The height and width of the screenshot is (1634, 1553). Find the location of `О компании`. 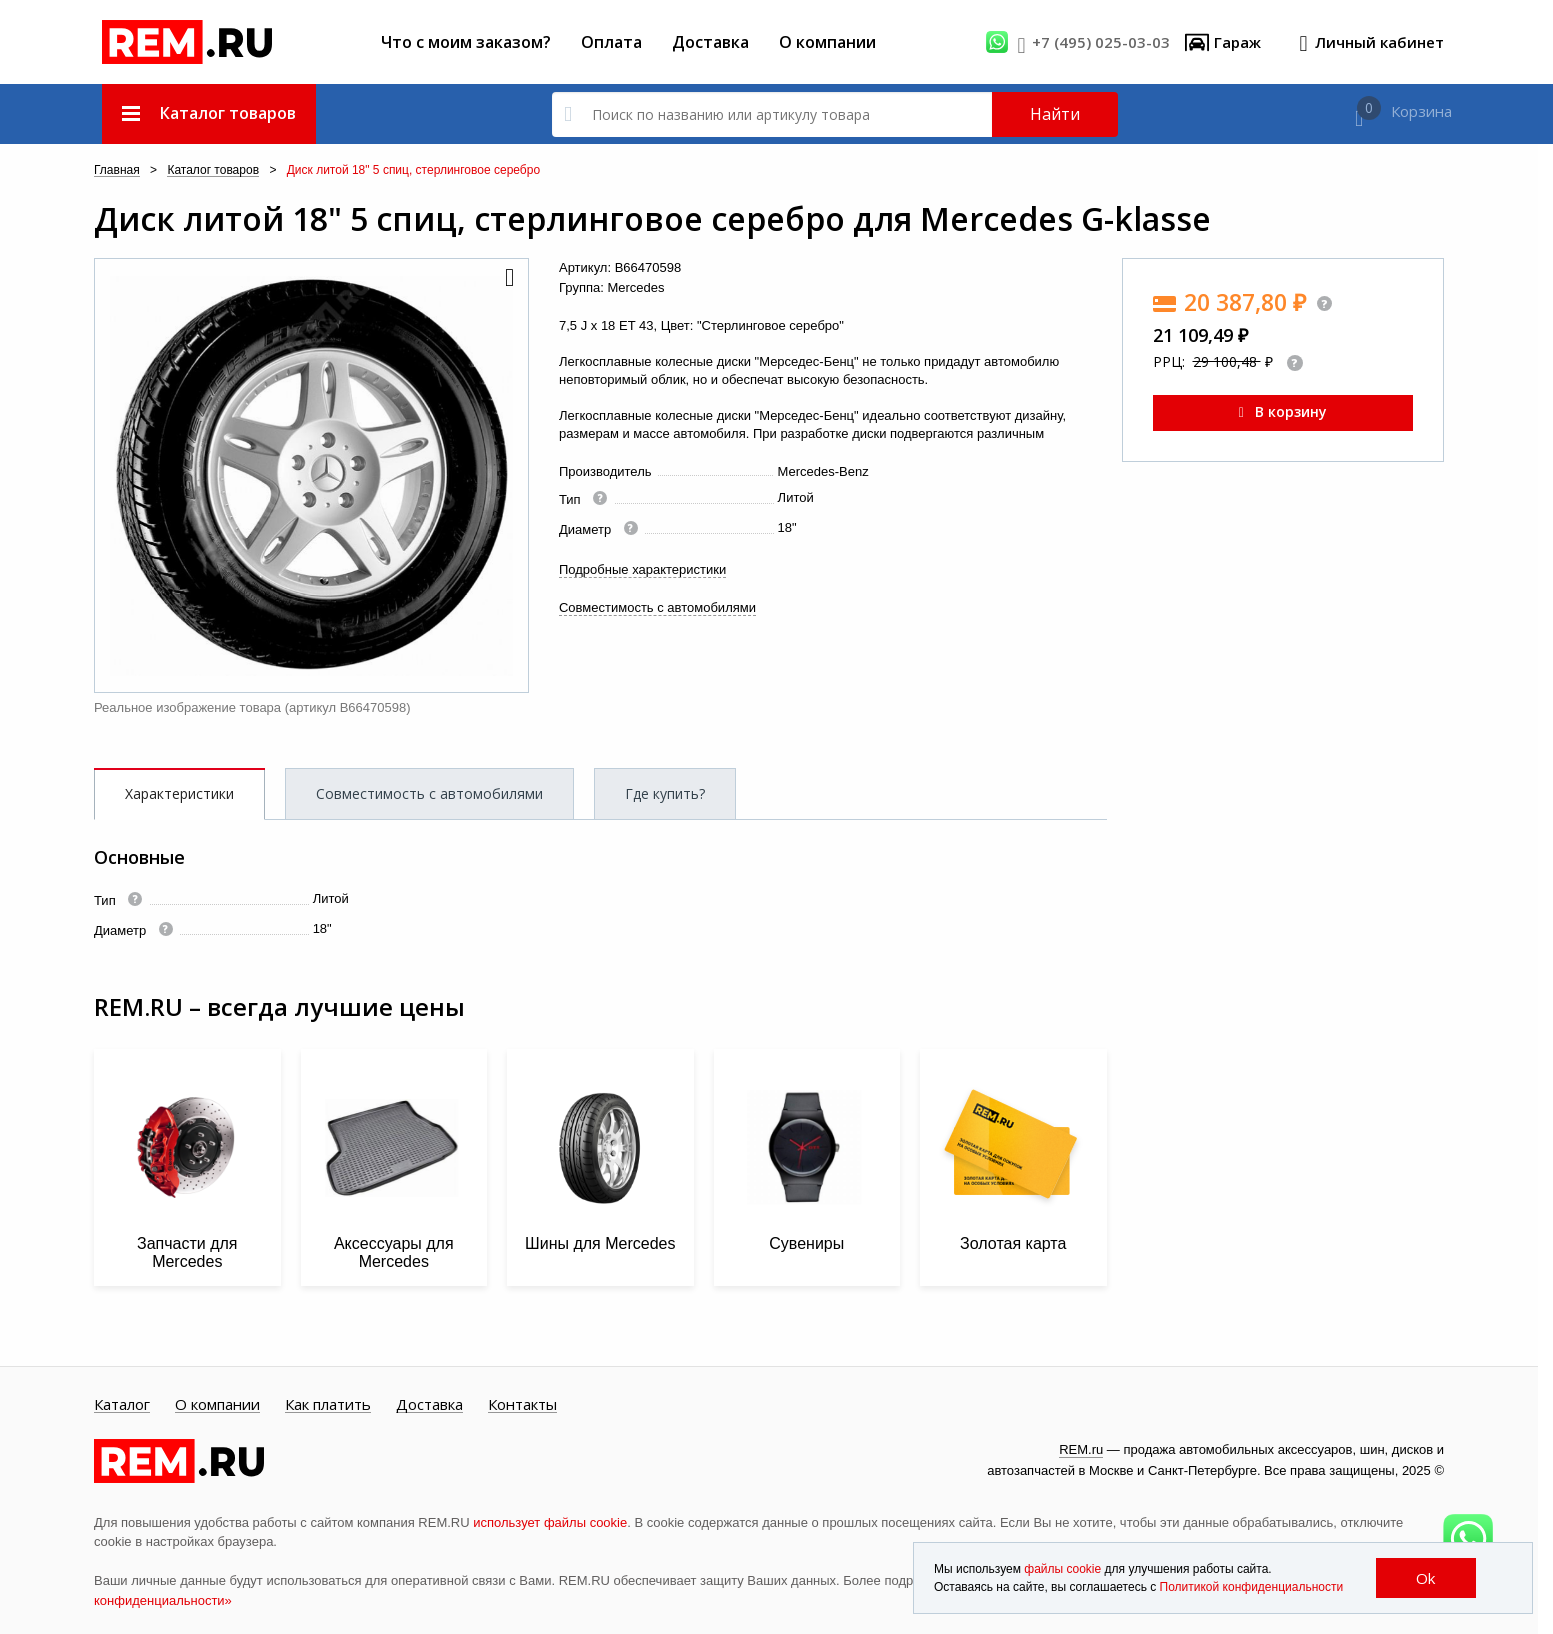

О компании is located at coordinates (827, 42).